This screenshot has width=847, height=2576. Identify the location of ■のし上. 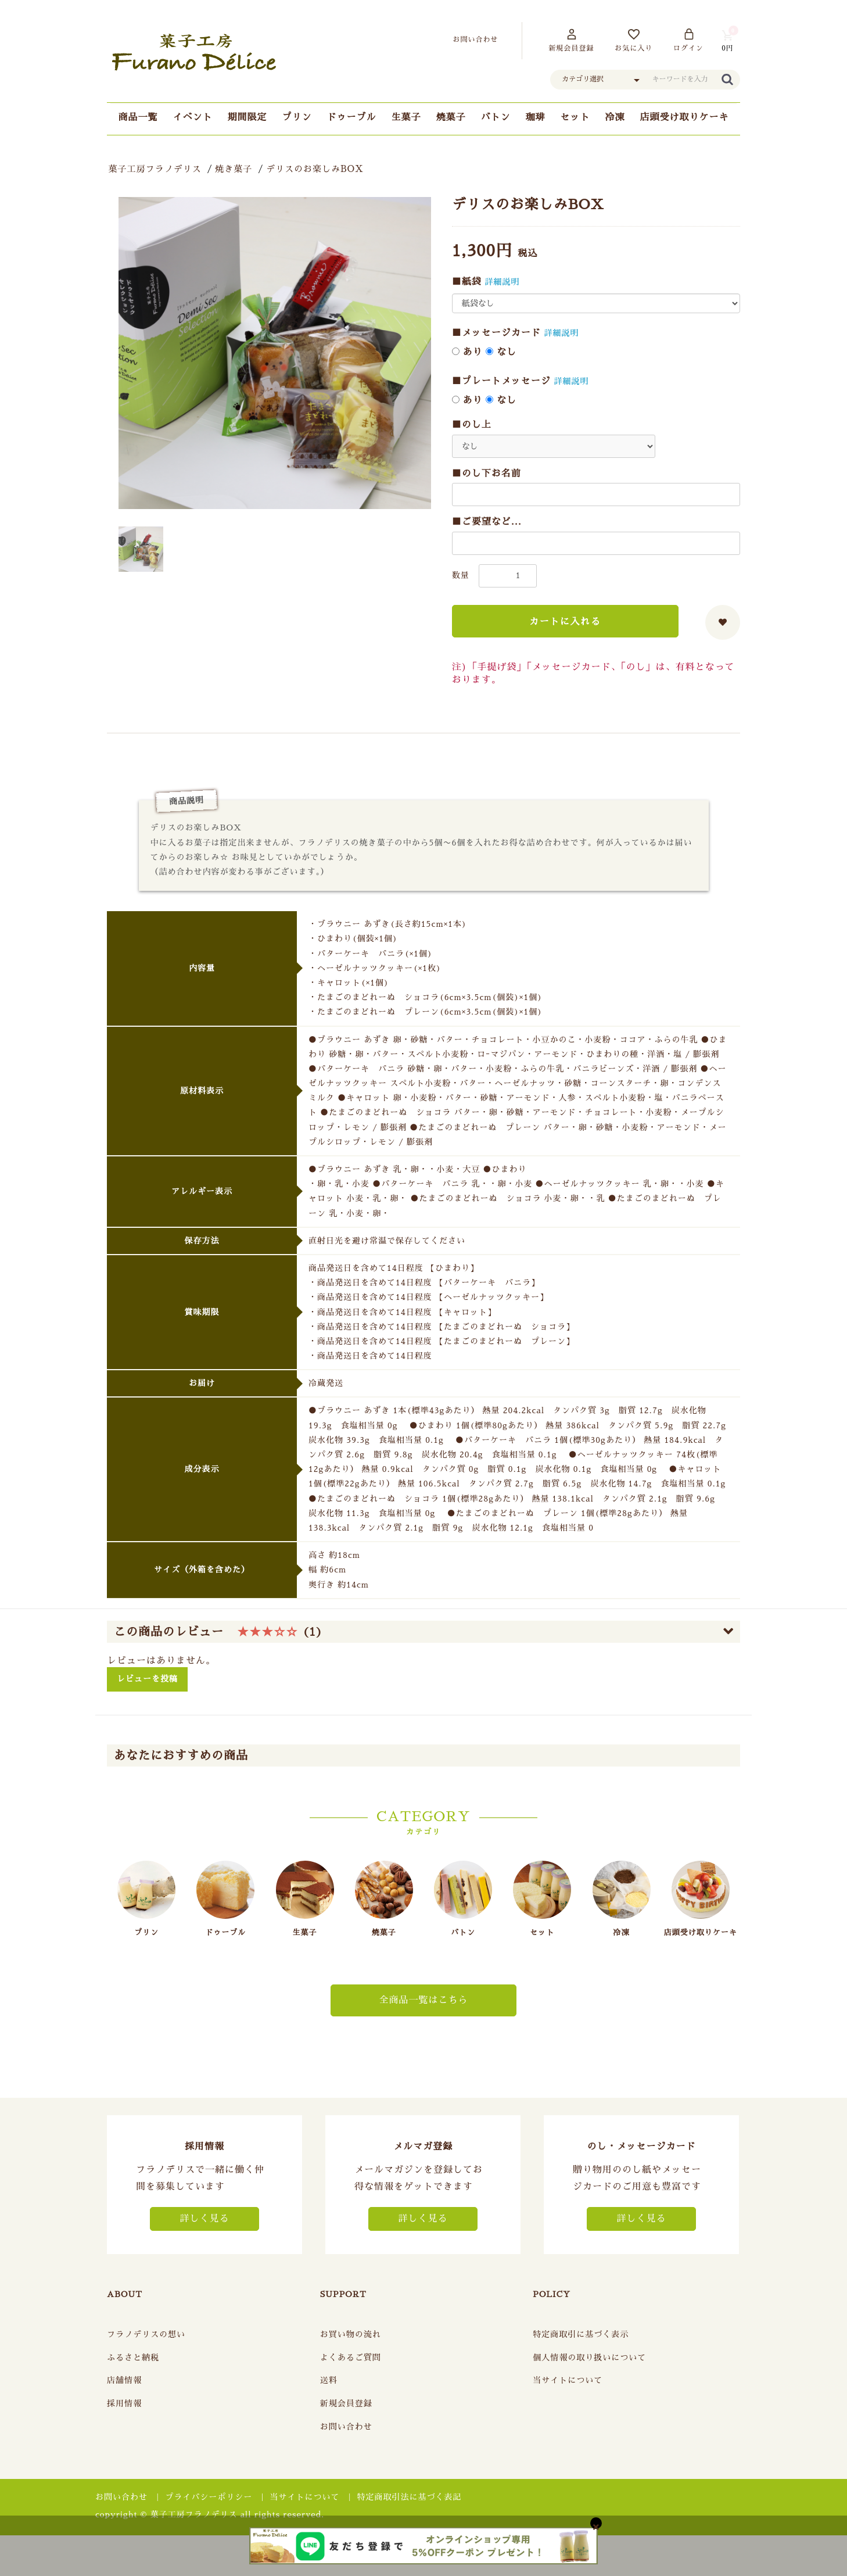
(471, 424).